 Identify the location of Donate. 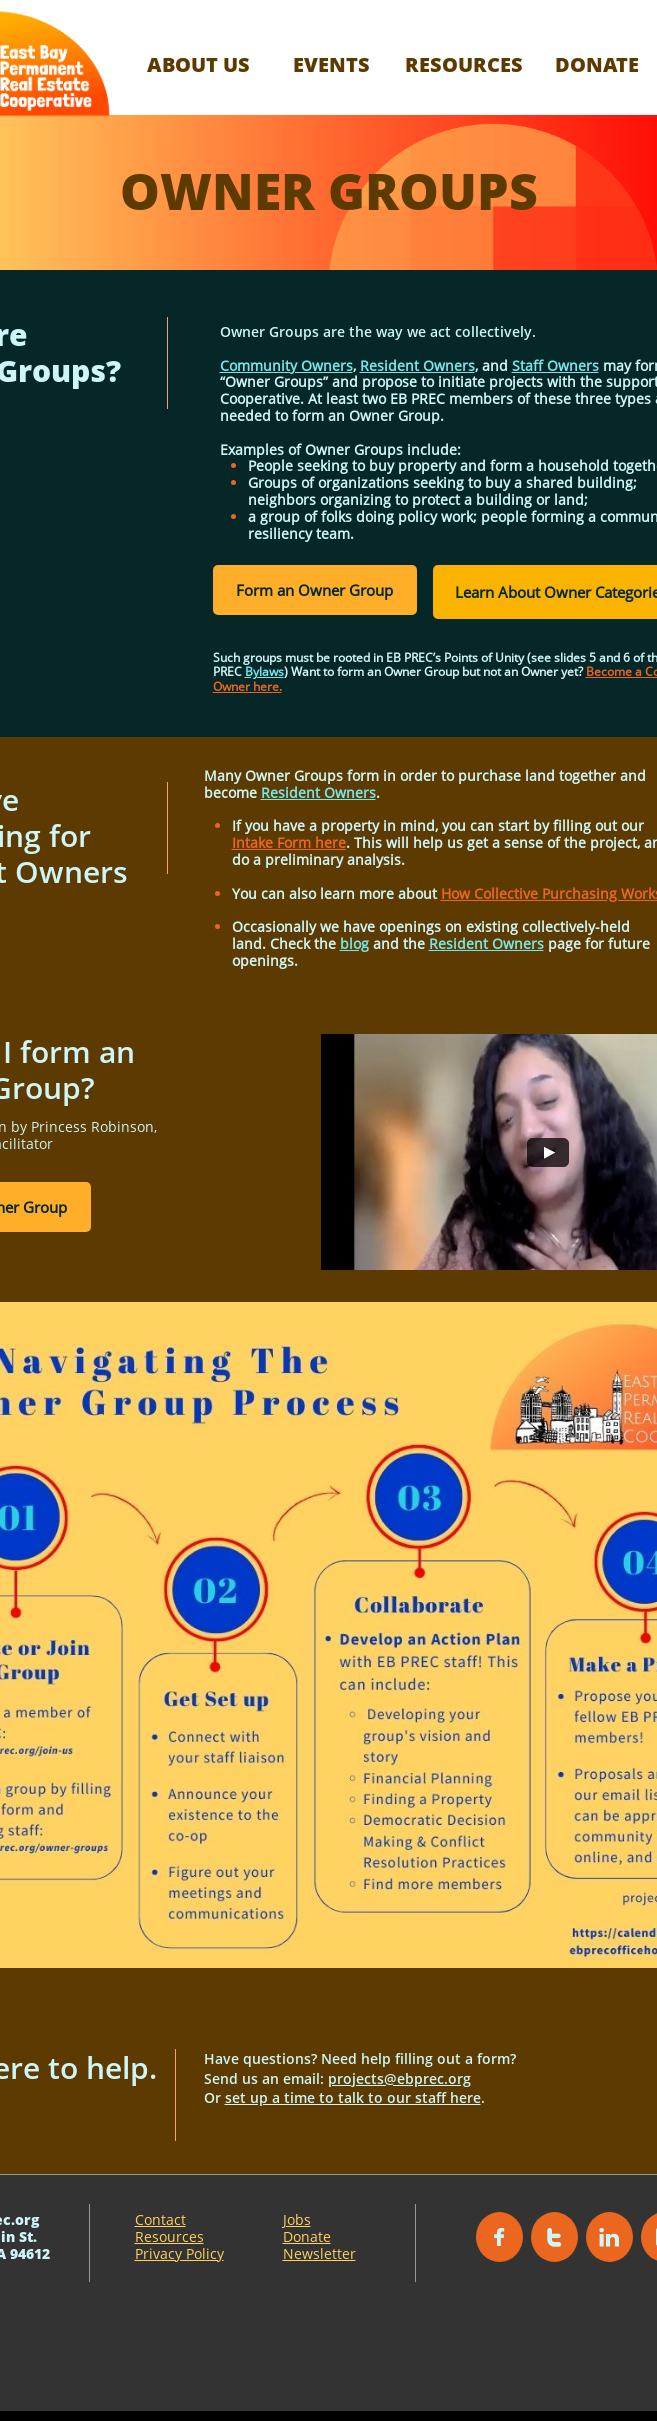
(307, 2236).